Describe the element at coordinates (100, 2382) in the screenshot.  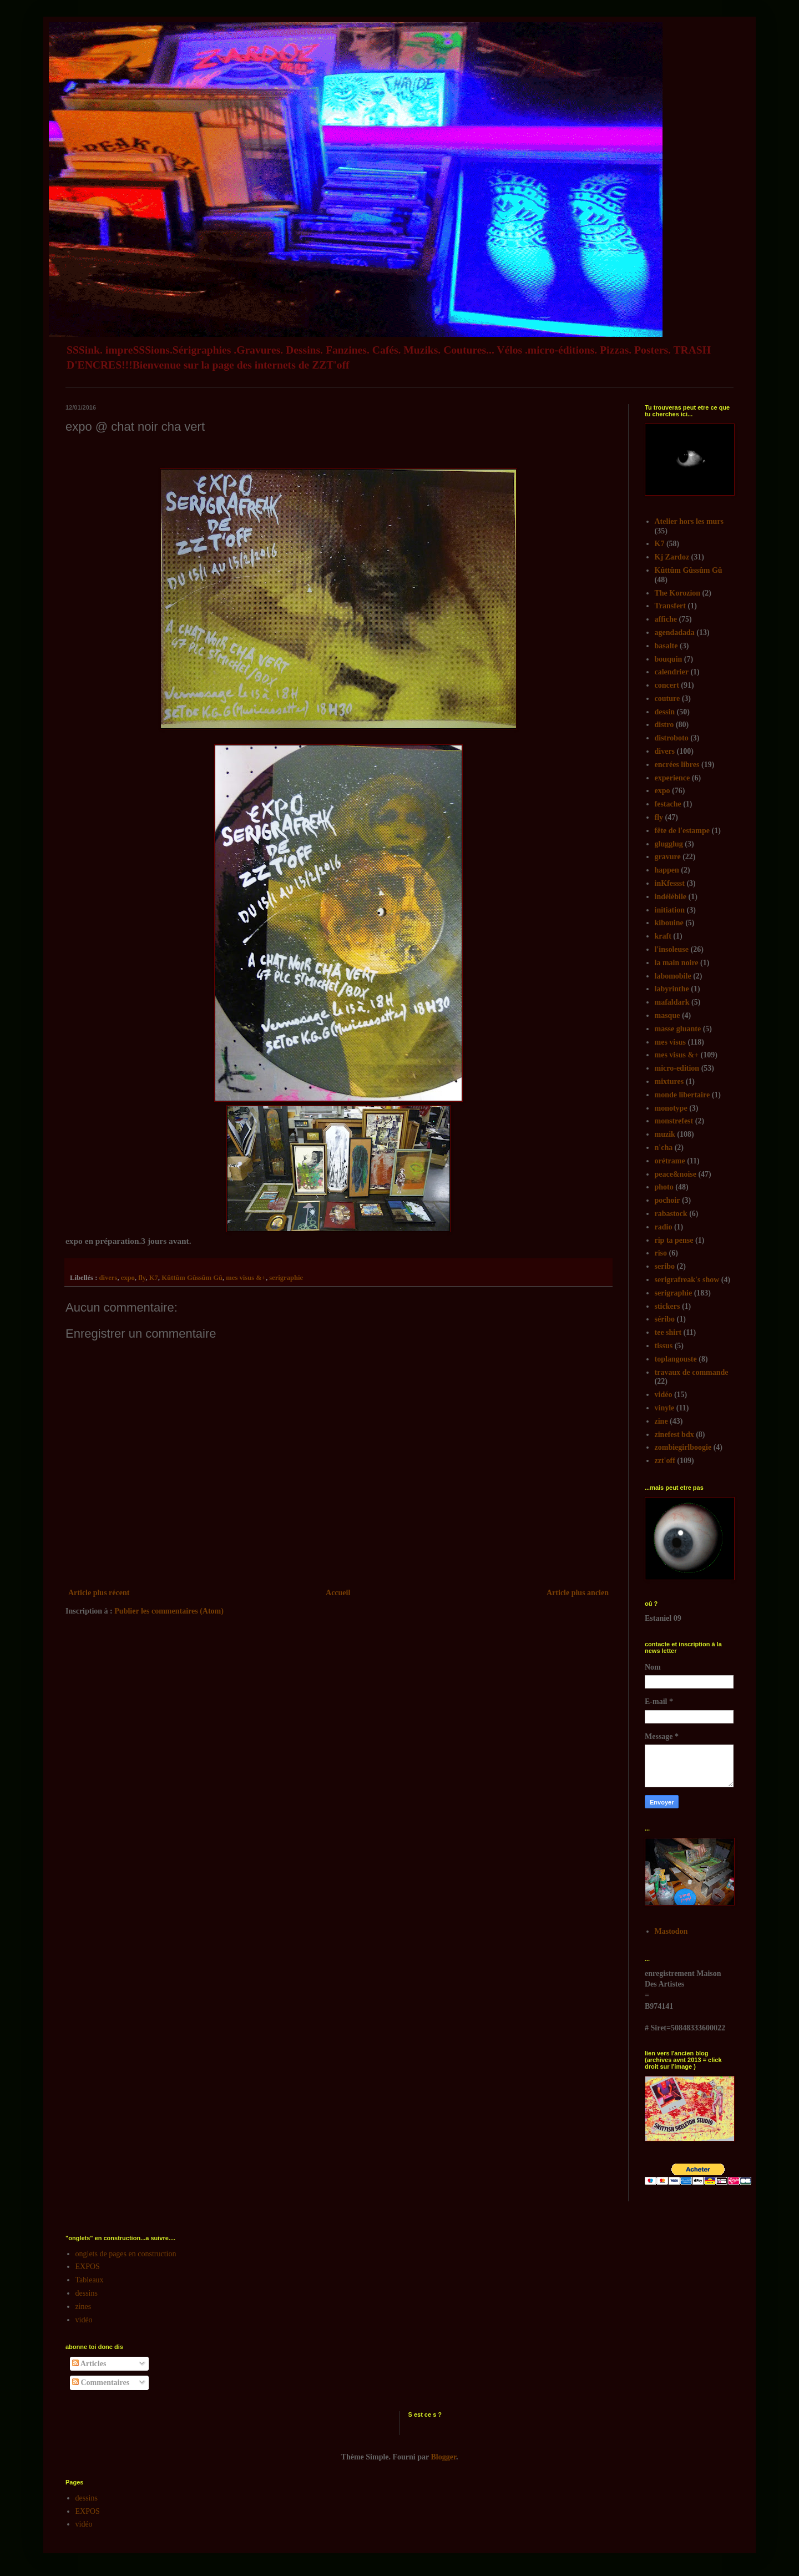
I see `Commentaires` at that location.